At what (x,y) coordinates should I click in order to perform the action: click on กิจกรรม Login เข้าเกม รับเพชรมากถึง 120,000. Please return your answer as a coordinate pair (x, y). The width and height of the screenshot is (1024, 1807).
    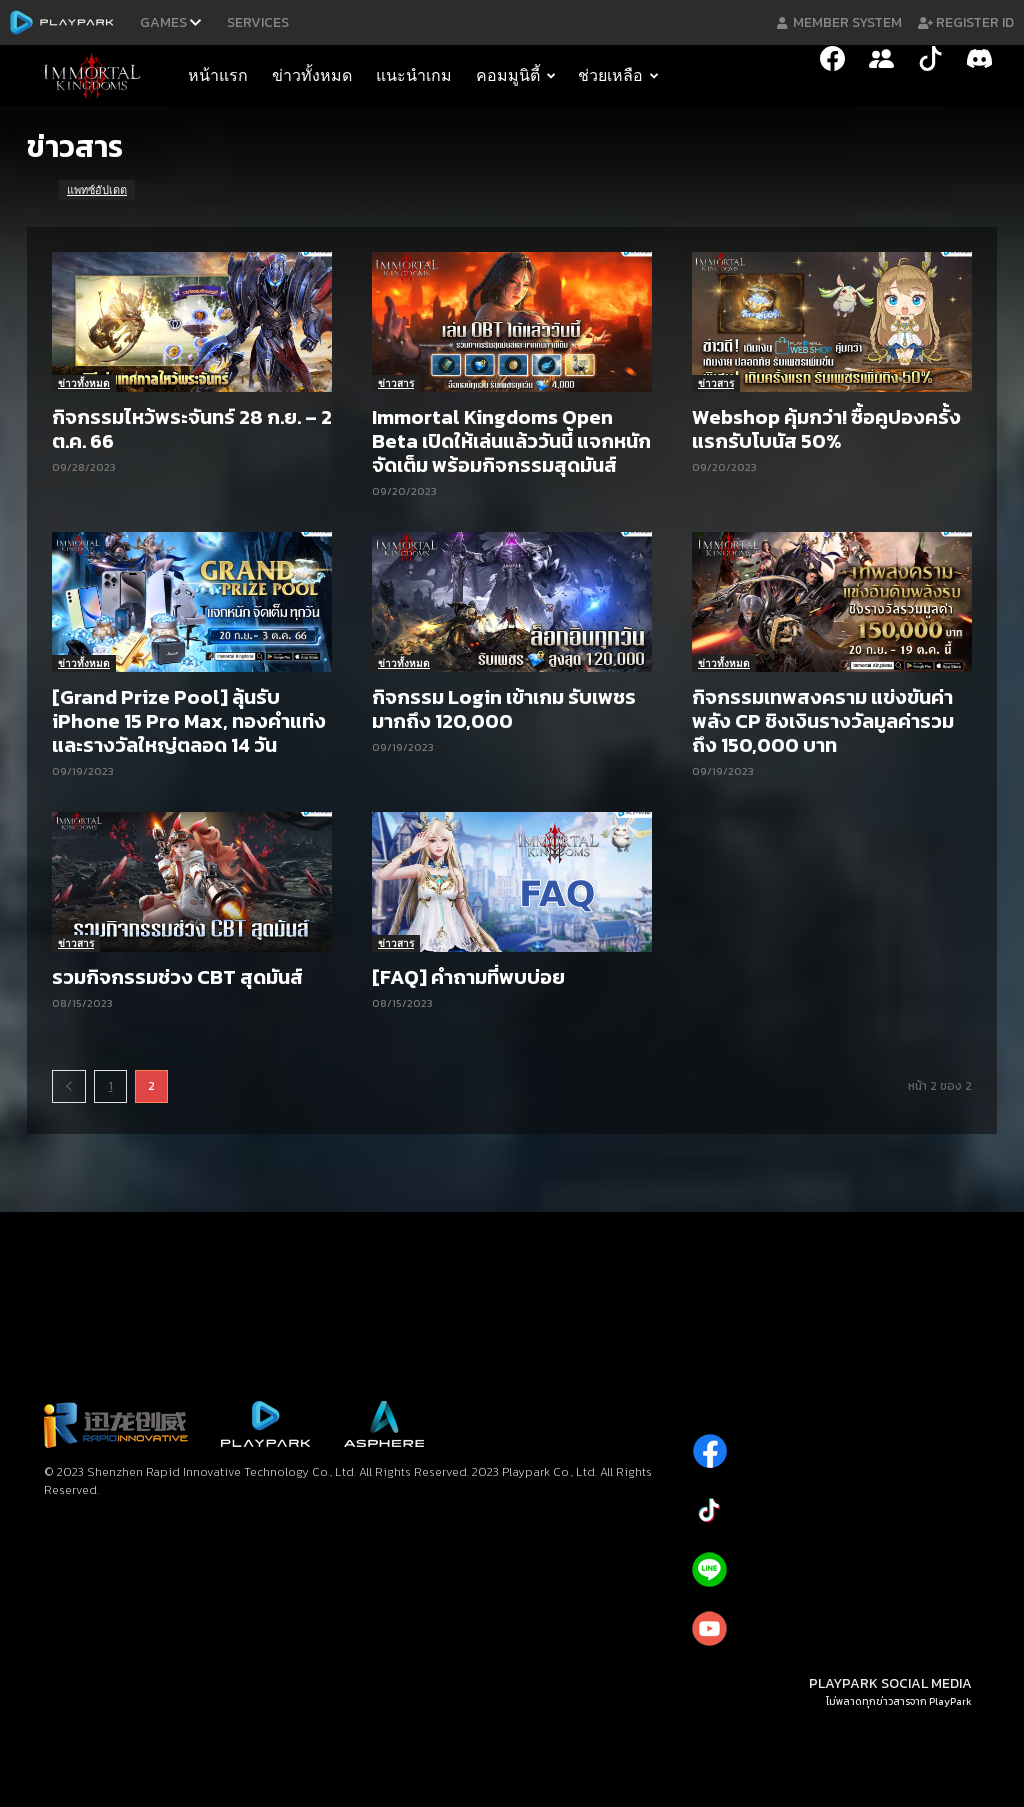
    Looking at the image, I should click on (504, 709).